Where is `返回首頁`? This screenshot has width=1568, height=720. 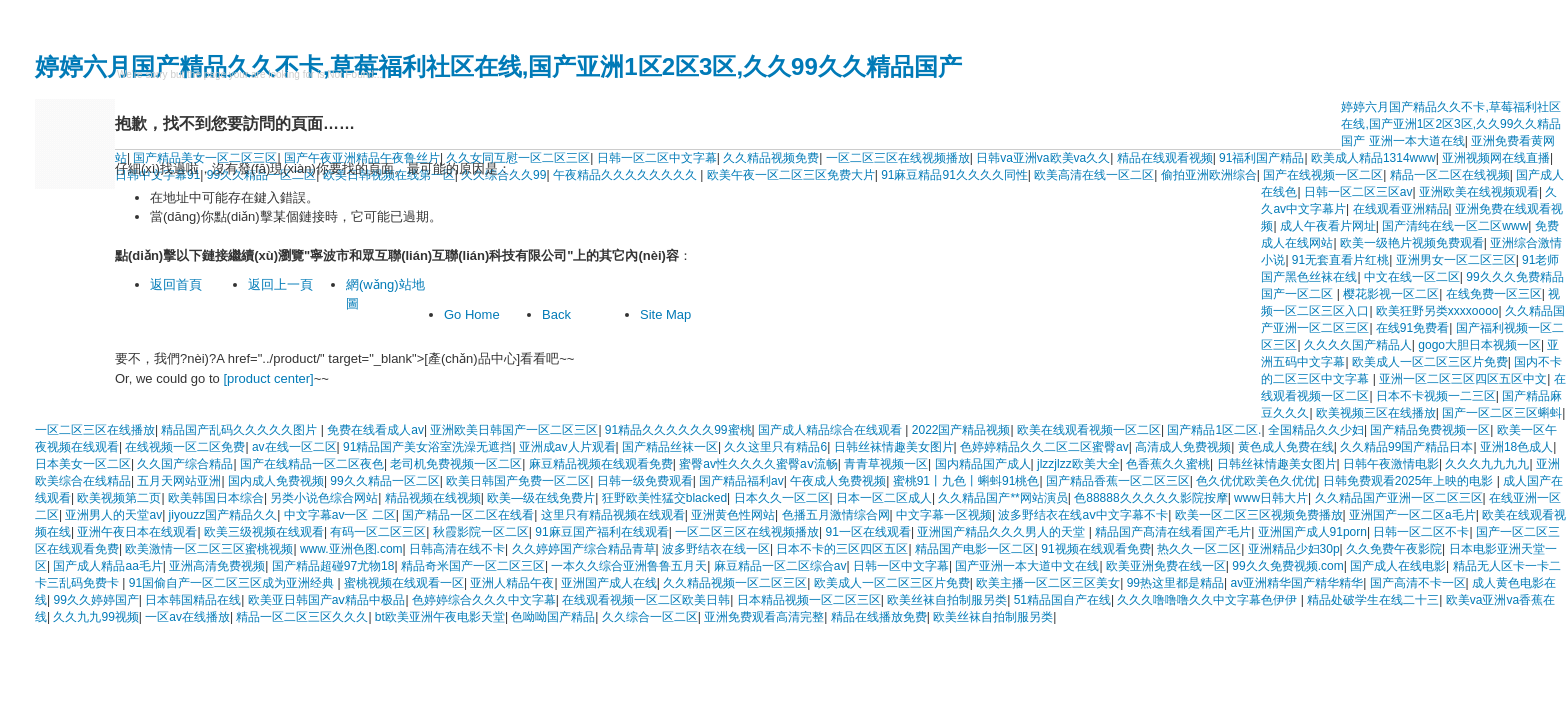
返回首頁 is located at coordinates (176, 284).